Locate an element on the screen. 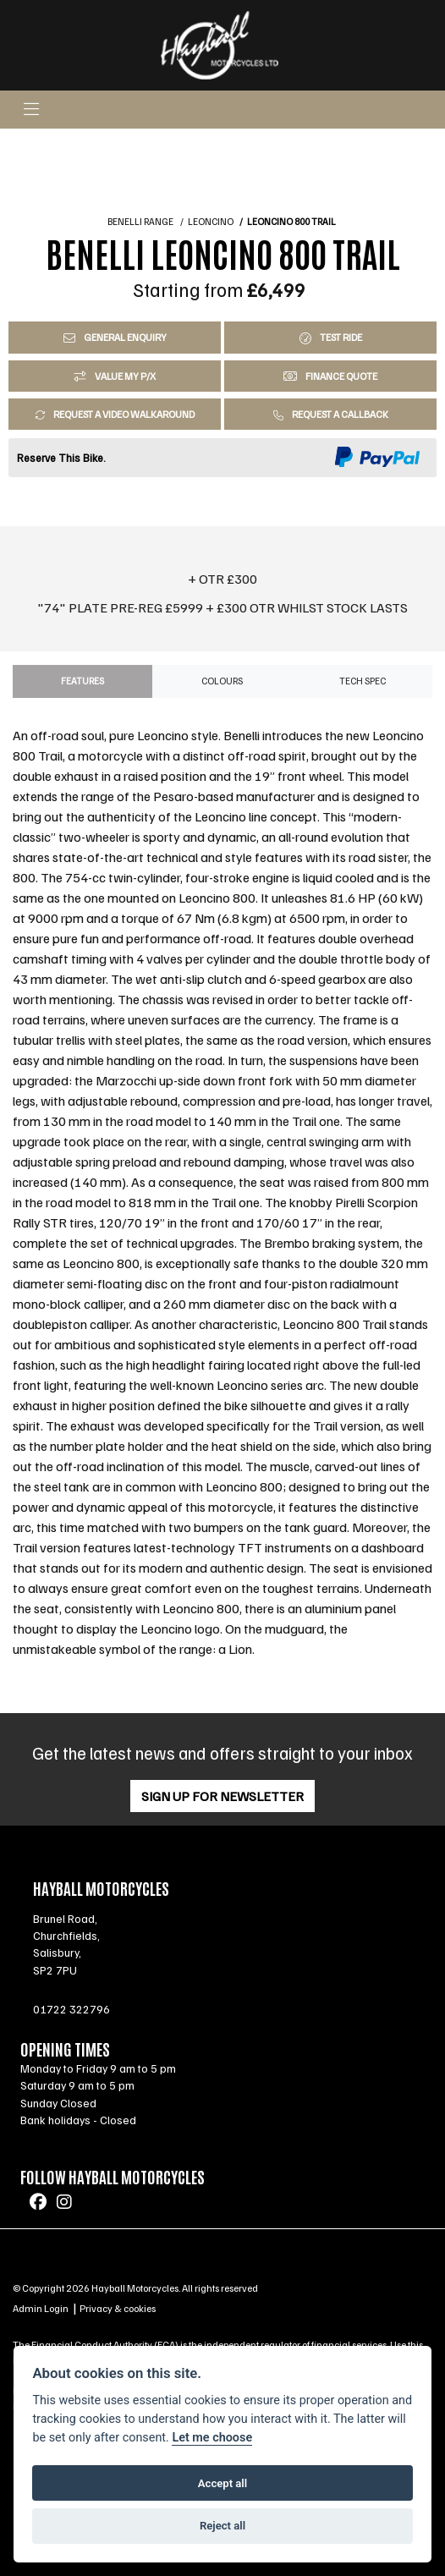 Image resolution: width=445 pixels, height=2576 pixels. [Toggle navigation] is located at coordinates (31, 109).